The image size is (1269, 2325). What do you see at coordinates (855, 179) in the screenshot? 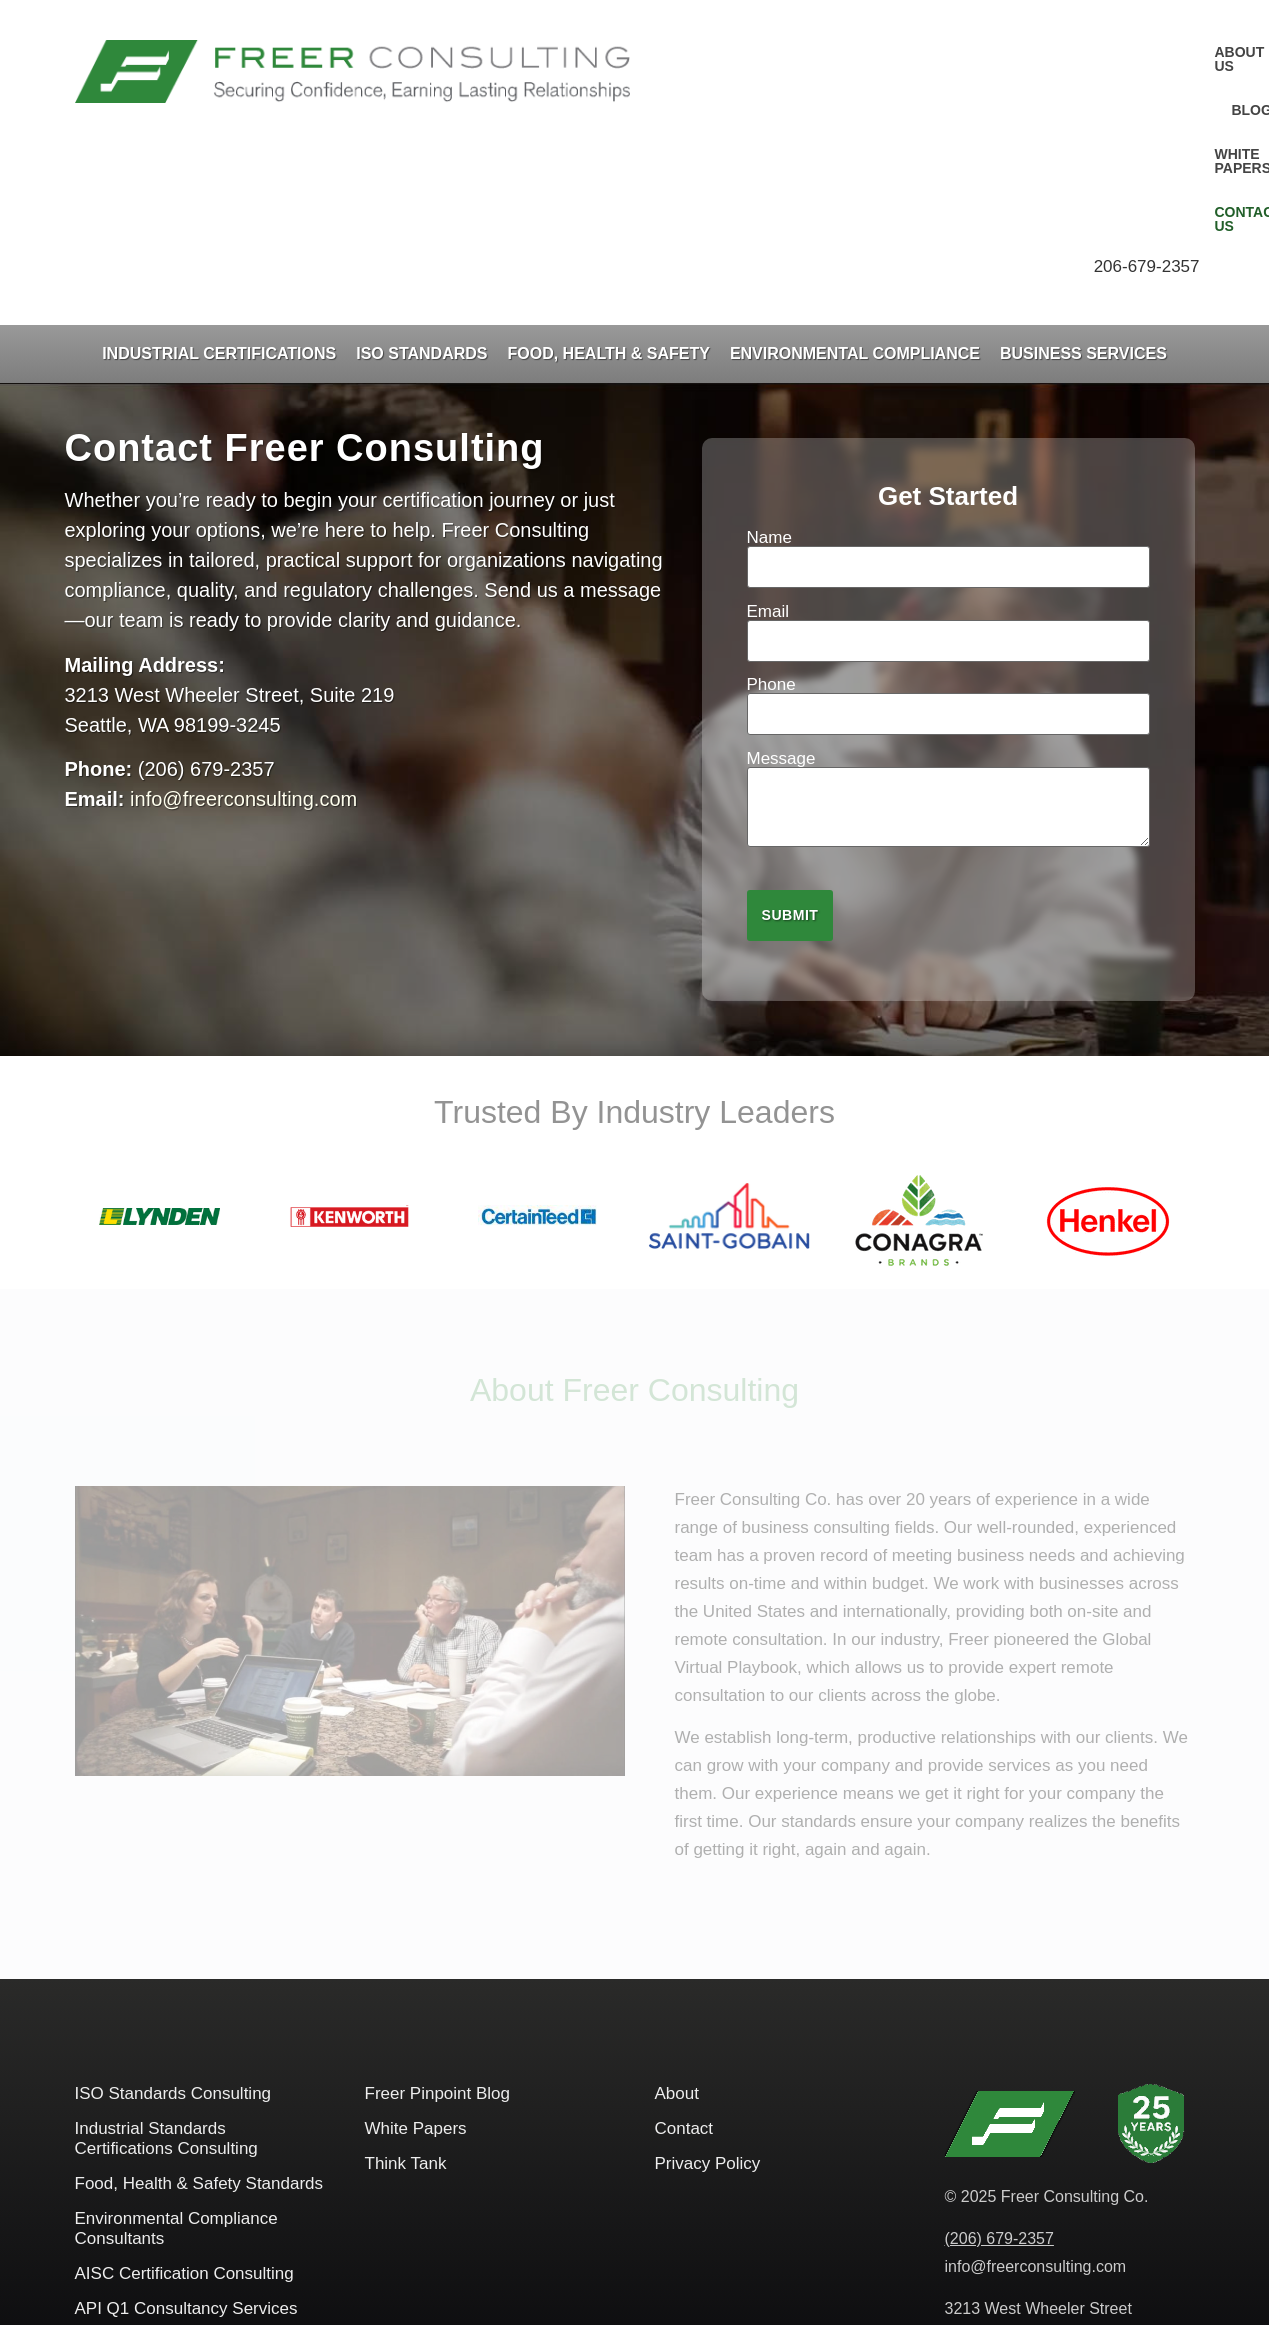
I see `Environmental Compliance` at bounding box center [855, 179].